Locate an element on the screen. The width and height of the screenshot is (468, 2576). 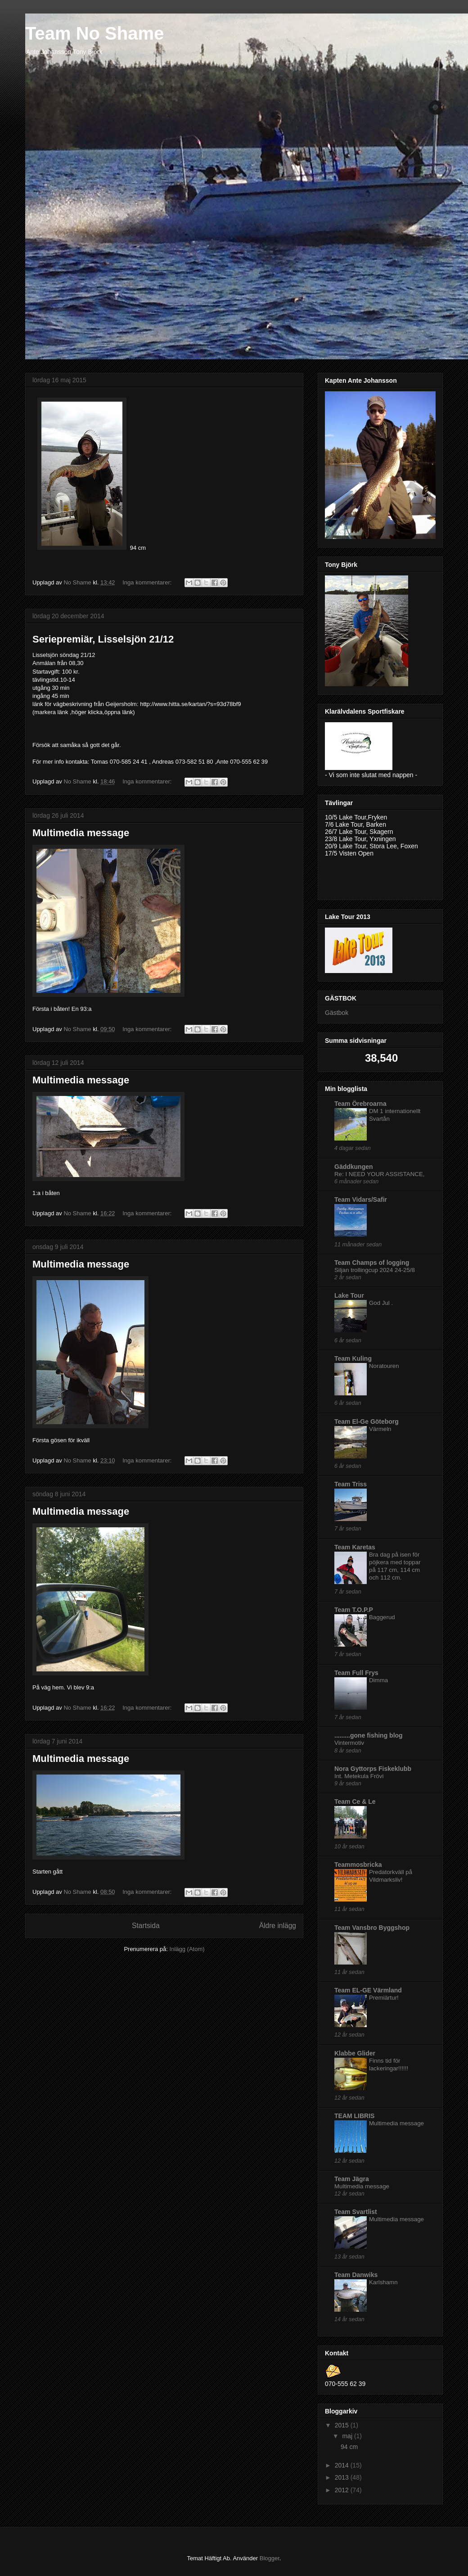
Vintermotiv is located at coordinates (349, 1742).